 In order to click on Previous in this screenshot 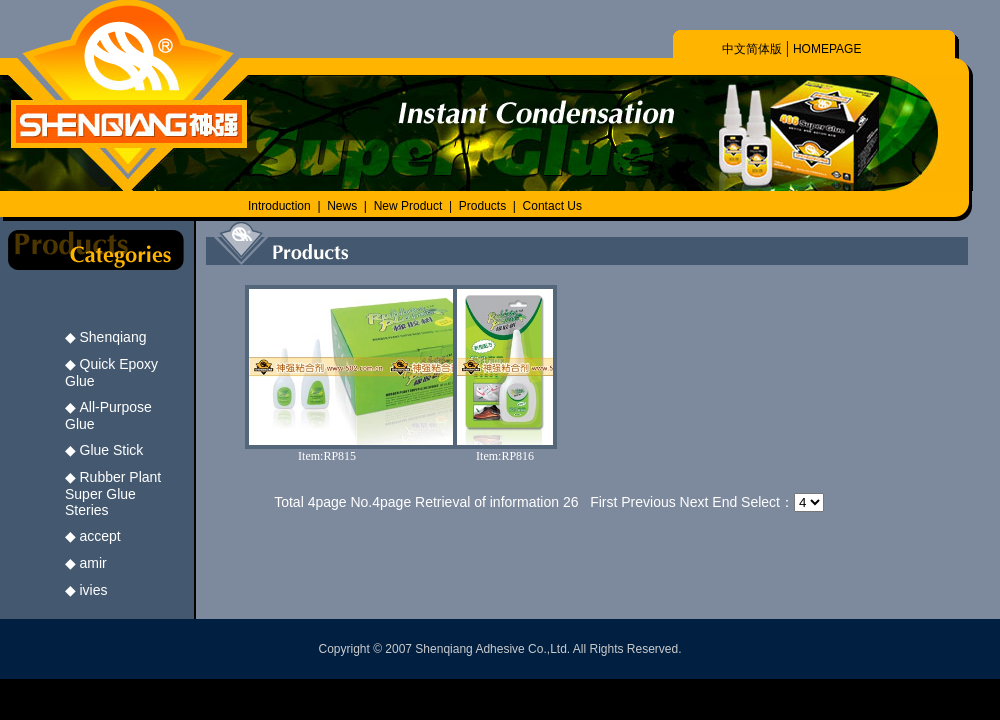, I will do `click(648, 502)`.